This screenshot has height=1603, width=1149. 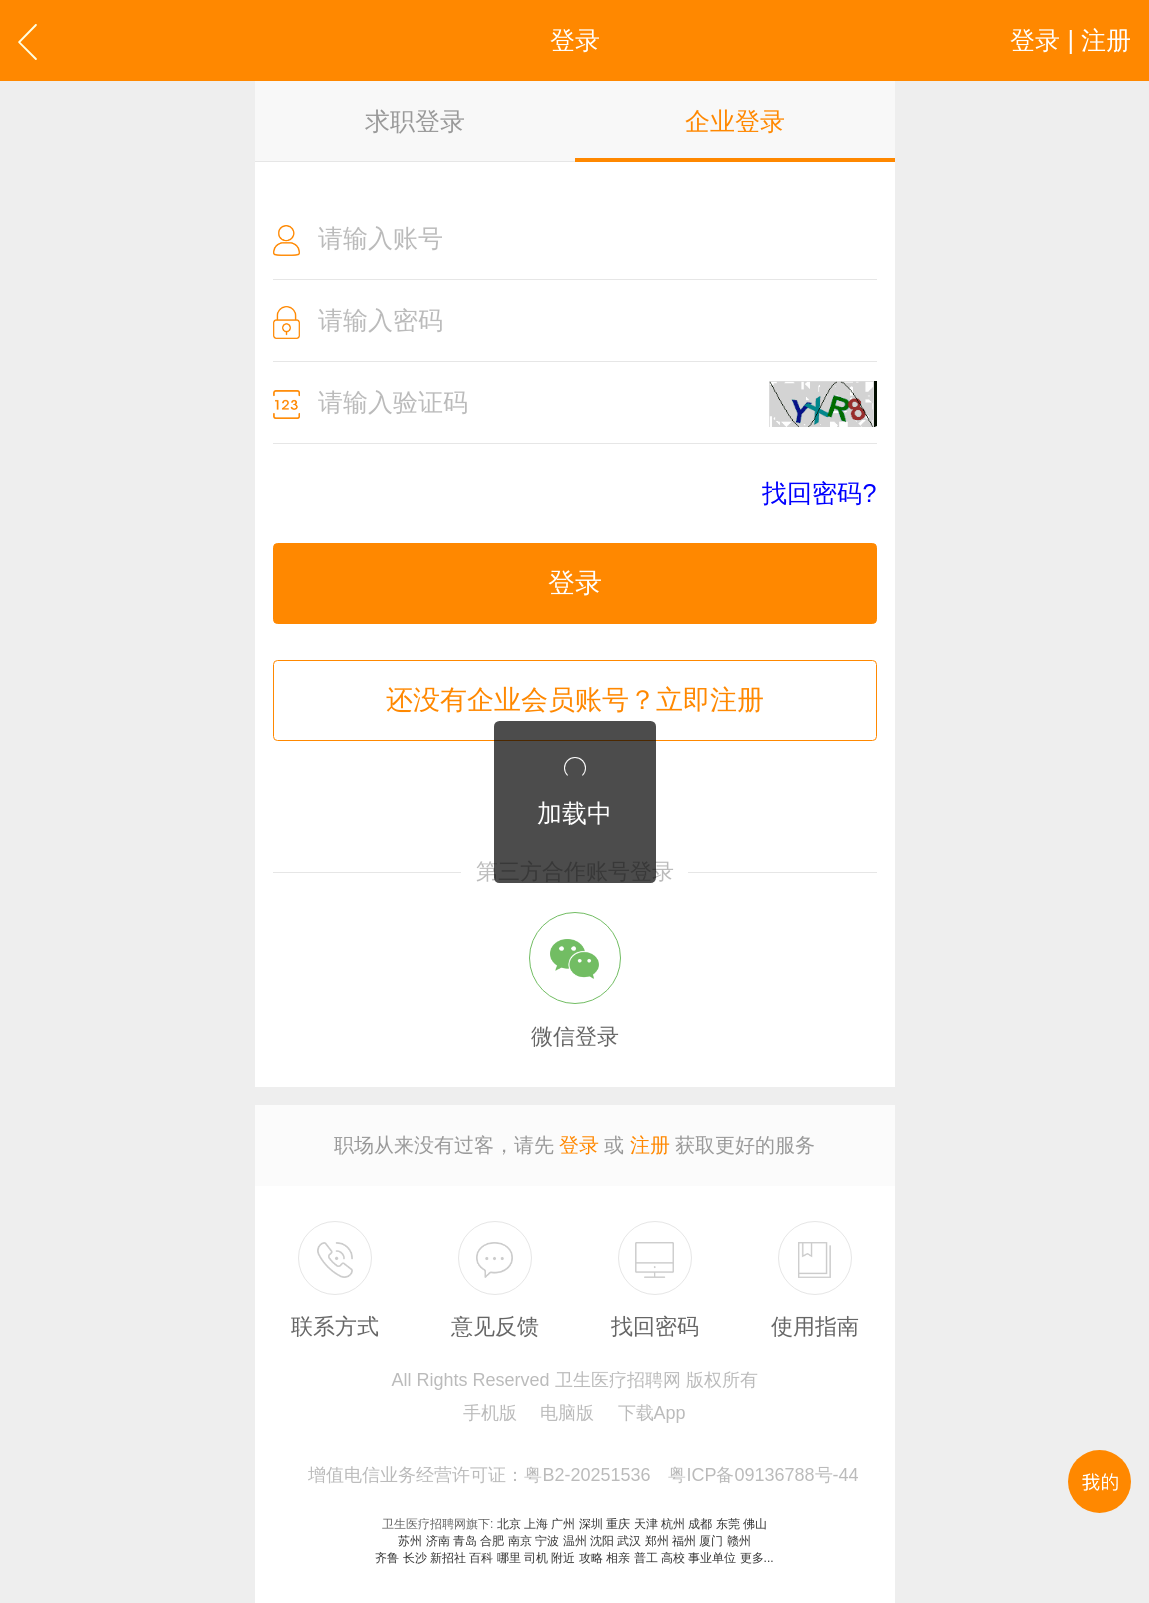 What do you see at coordinates (711, 1541) in the screenshot?
I see `厦门` at bounding box center [711, 1541].